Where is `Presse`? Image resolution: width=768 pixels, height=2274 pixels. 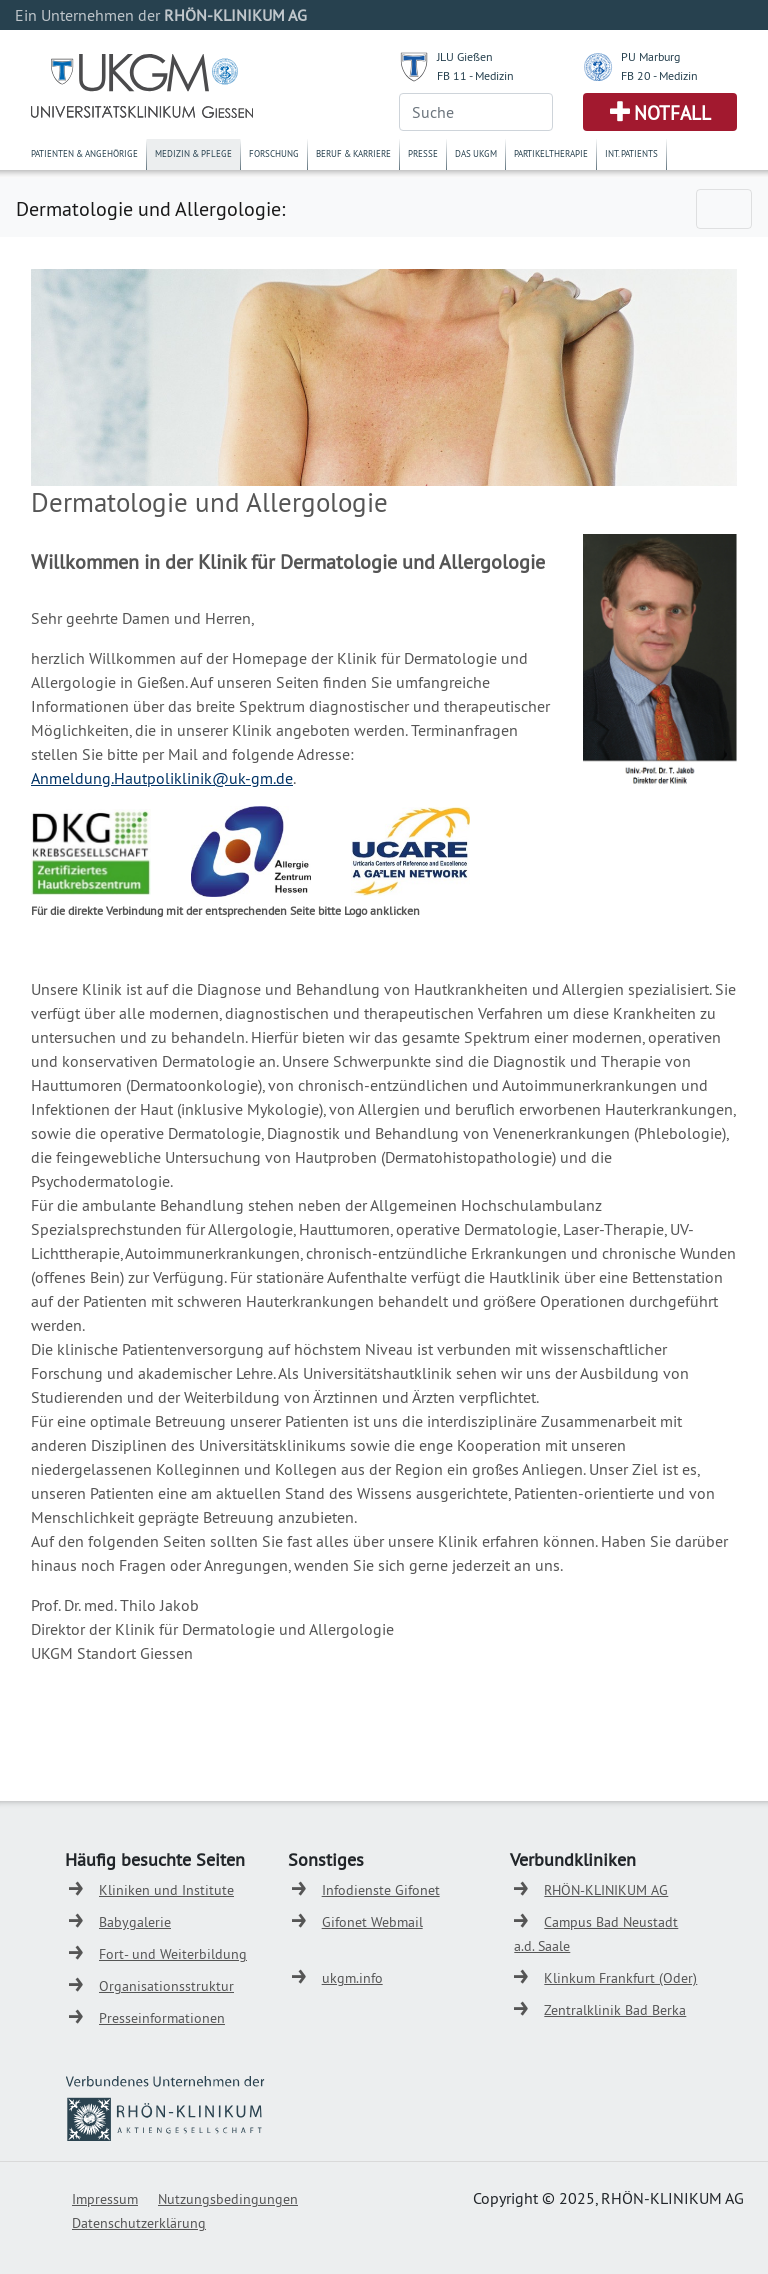
Presse is located at coordinates (423, 153).